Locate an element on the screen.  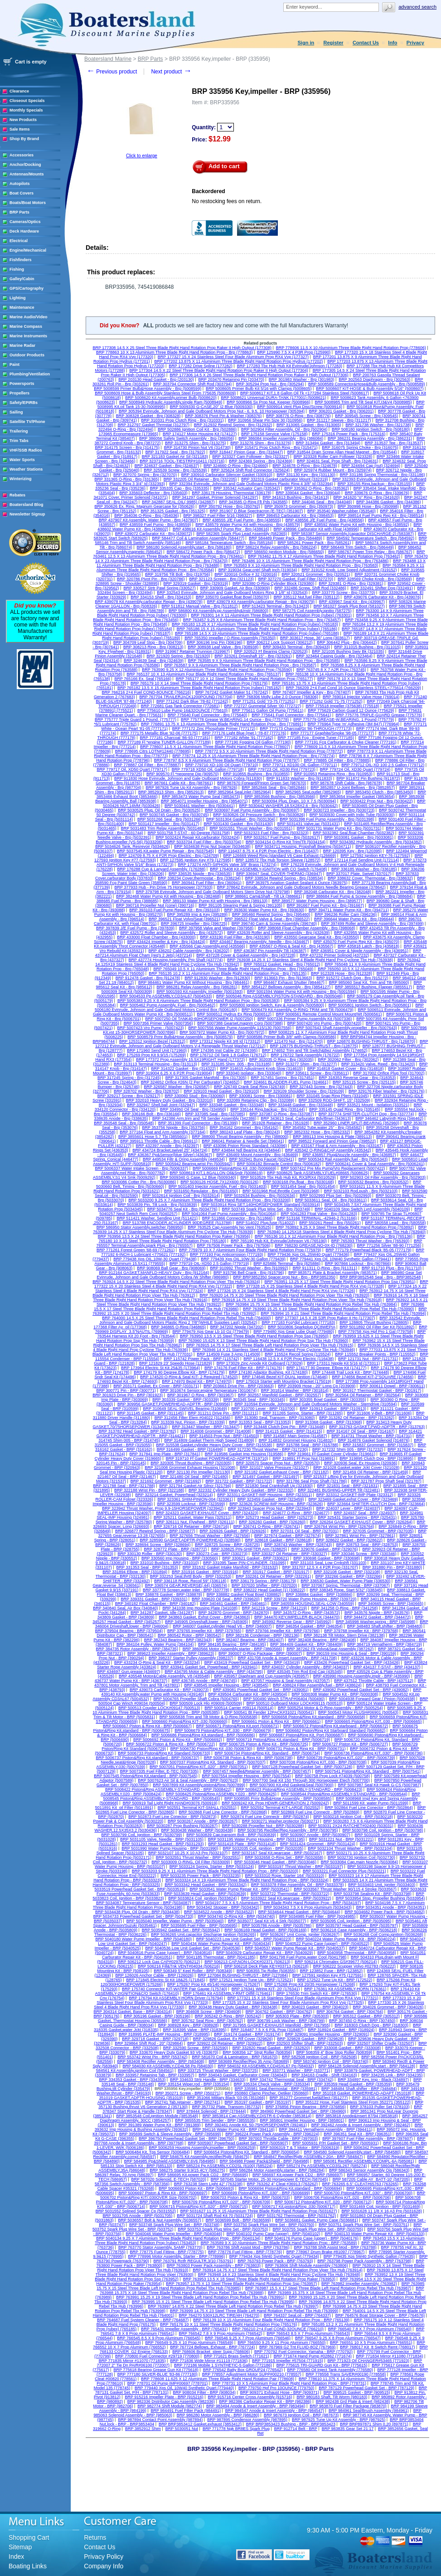
BRP 323626 SCREW-IMP Housing - BRP (323626) is located at coordinates (276, 1504).